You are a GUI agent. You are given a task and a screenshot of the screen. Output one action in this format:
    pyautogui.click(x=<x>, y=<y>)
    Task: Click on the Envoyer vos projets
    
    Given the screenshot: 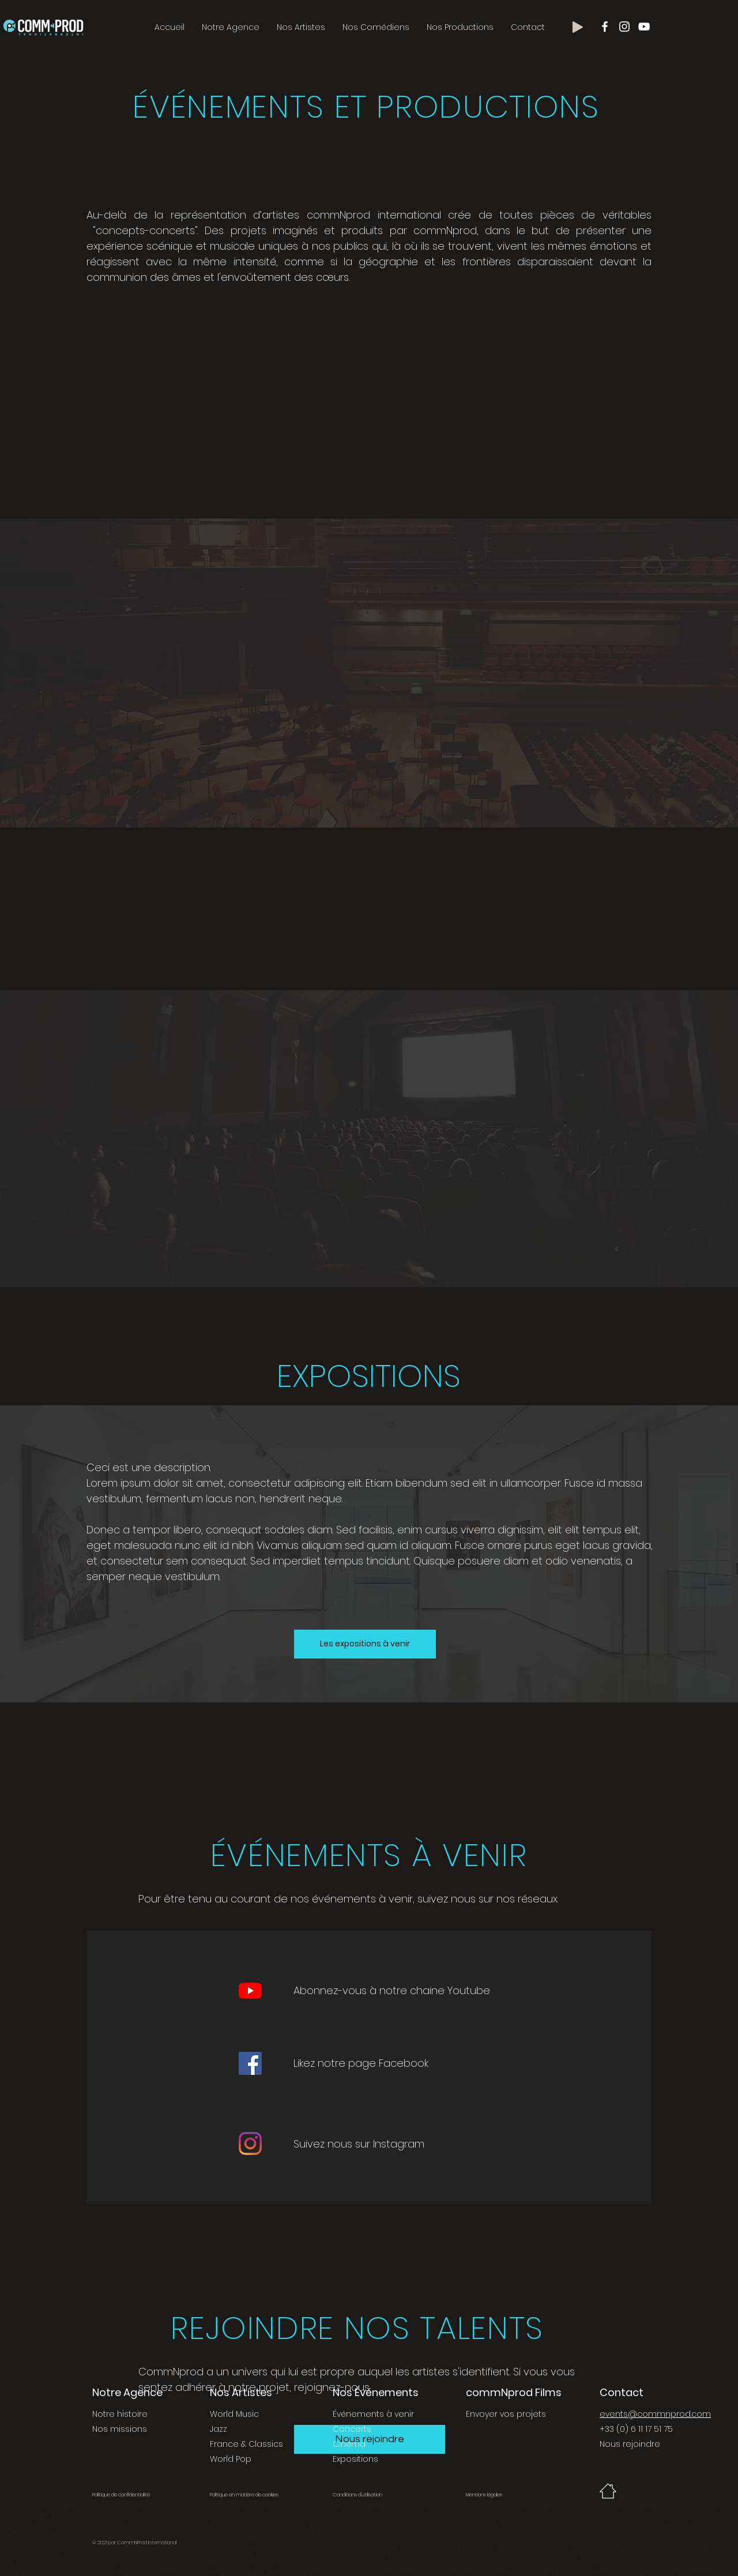 What is the action you would take?
    pyautogui.click(x=506, y=2414)
    